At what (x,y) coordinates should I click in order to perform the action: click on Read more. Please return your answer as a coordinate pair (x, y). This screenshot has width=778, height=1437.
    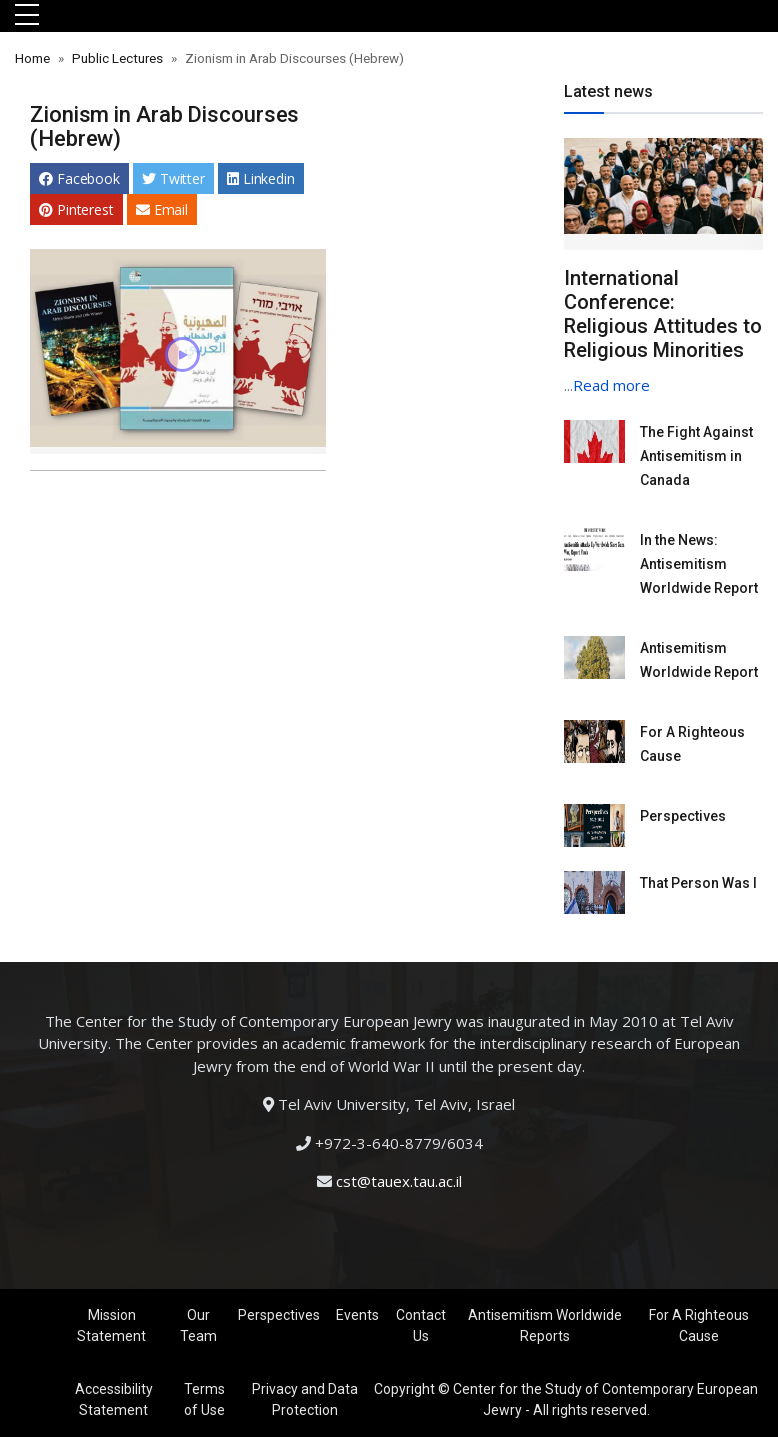
    Looking at the image, I should click on (611, 385).